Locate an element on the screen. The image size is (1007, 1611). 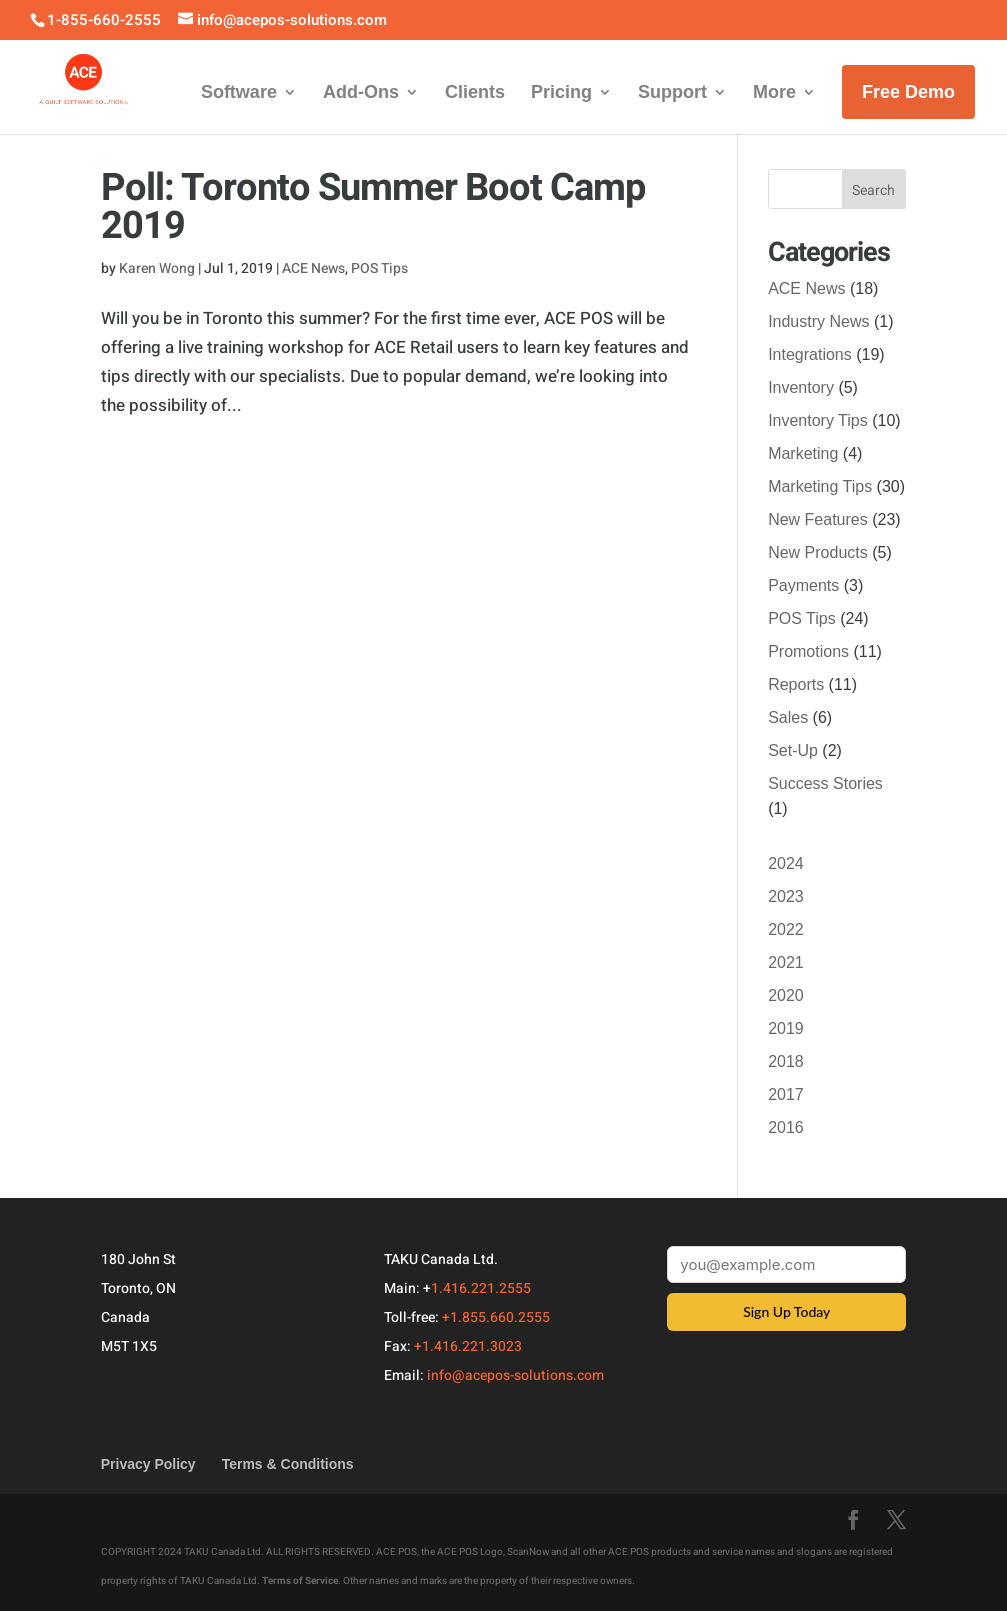
1-855-660-2555 is located at coordinates (104, 20).